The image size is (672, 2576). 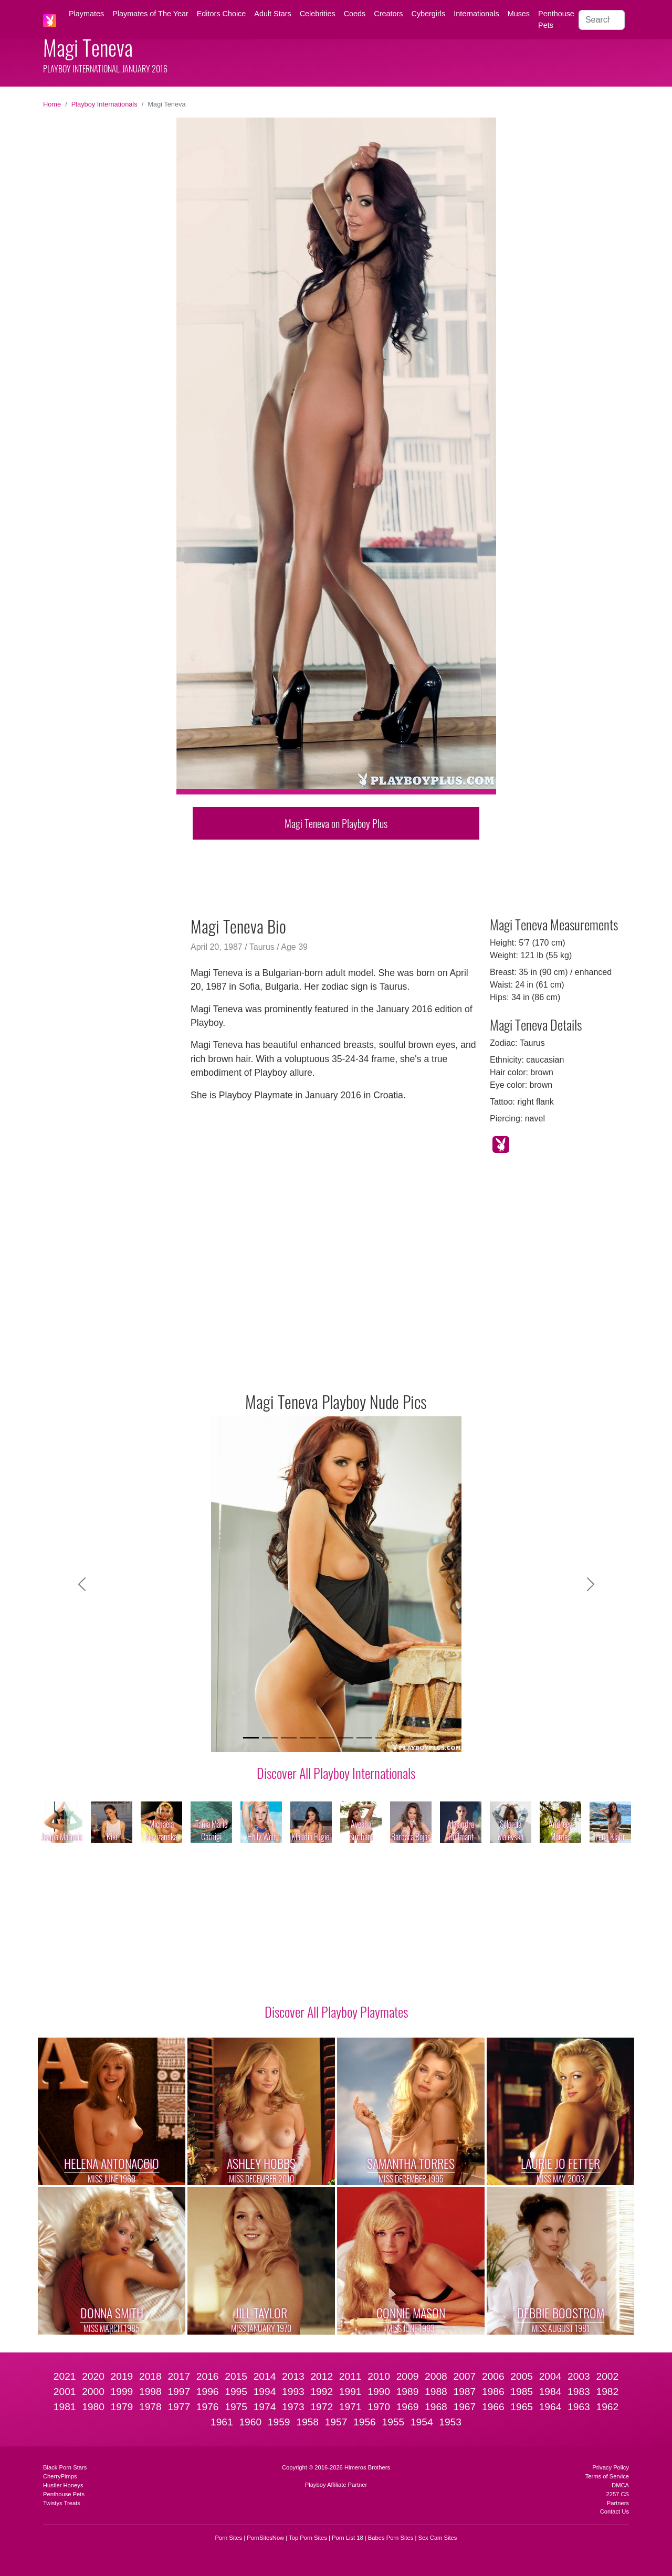 I want to click on Hustler Honeys, so click(x=63, y=2485).